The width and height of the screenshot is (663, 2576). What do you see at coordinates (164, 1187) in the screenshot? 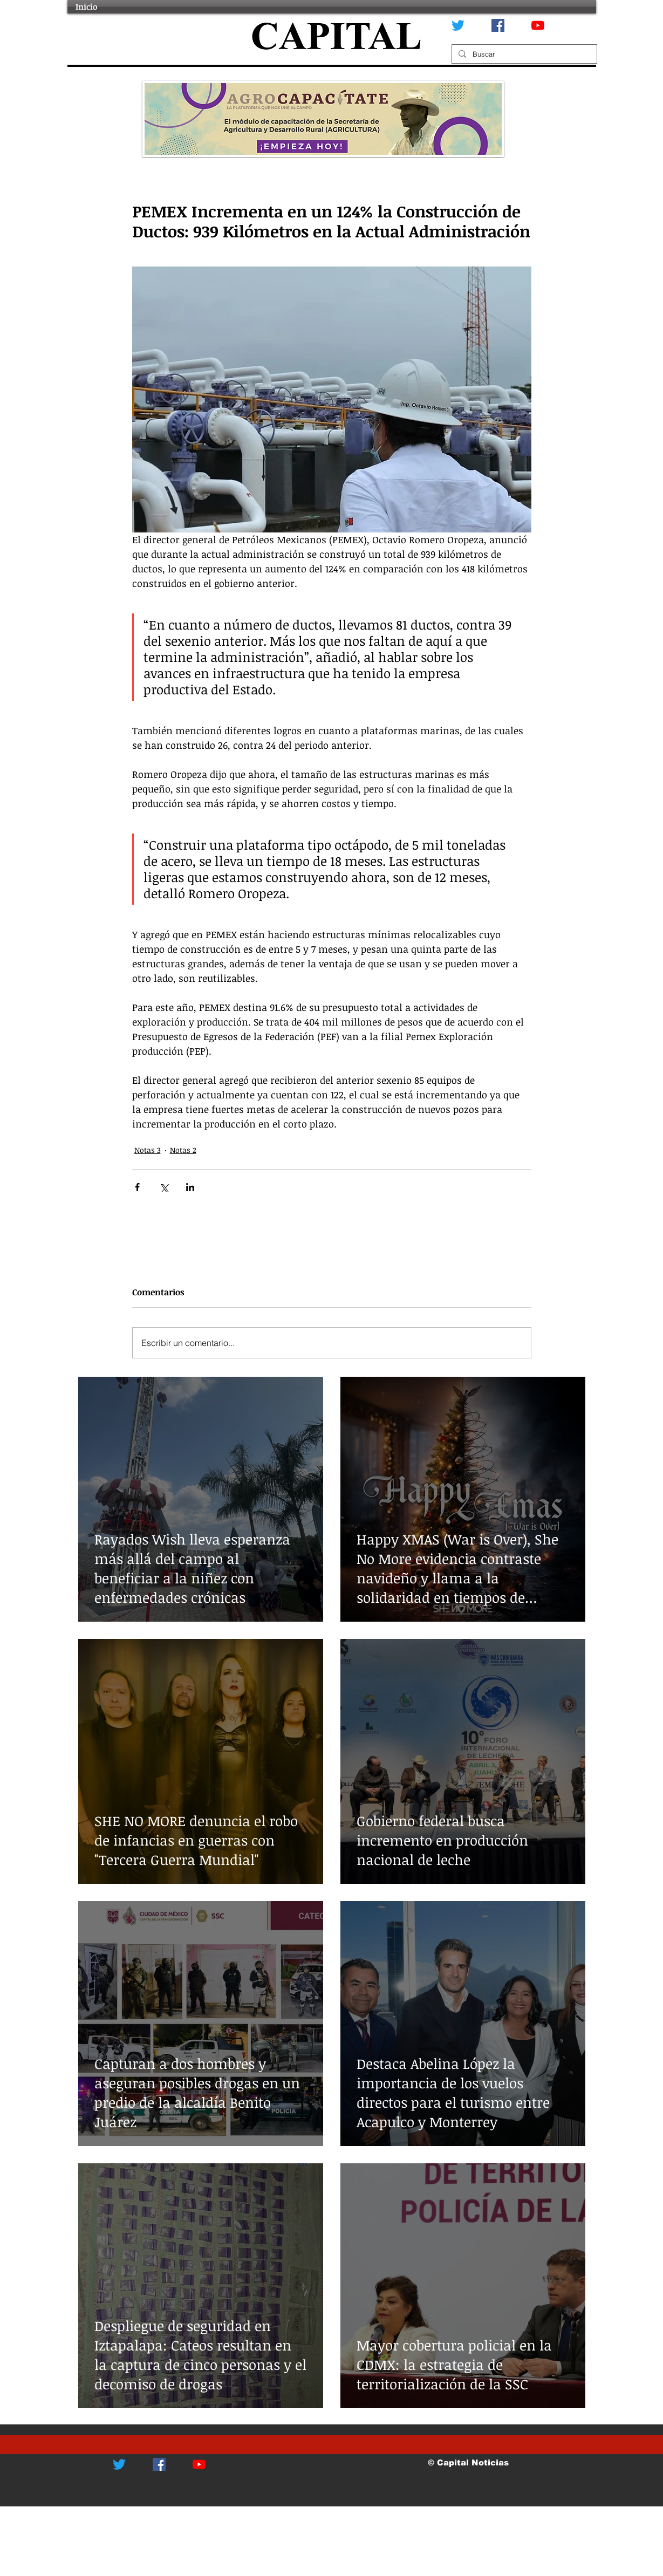
I see `[Compartir a través de X (Twitter)]` at bounding box center [164, 1187].